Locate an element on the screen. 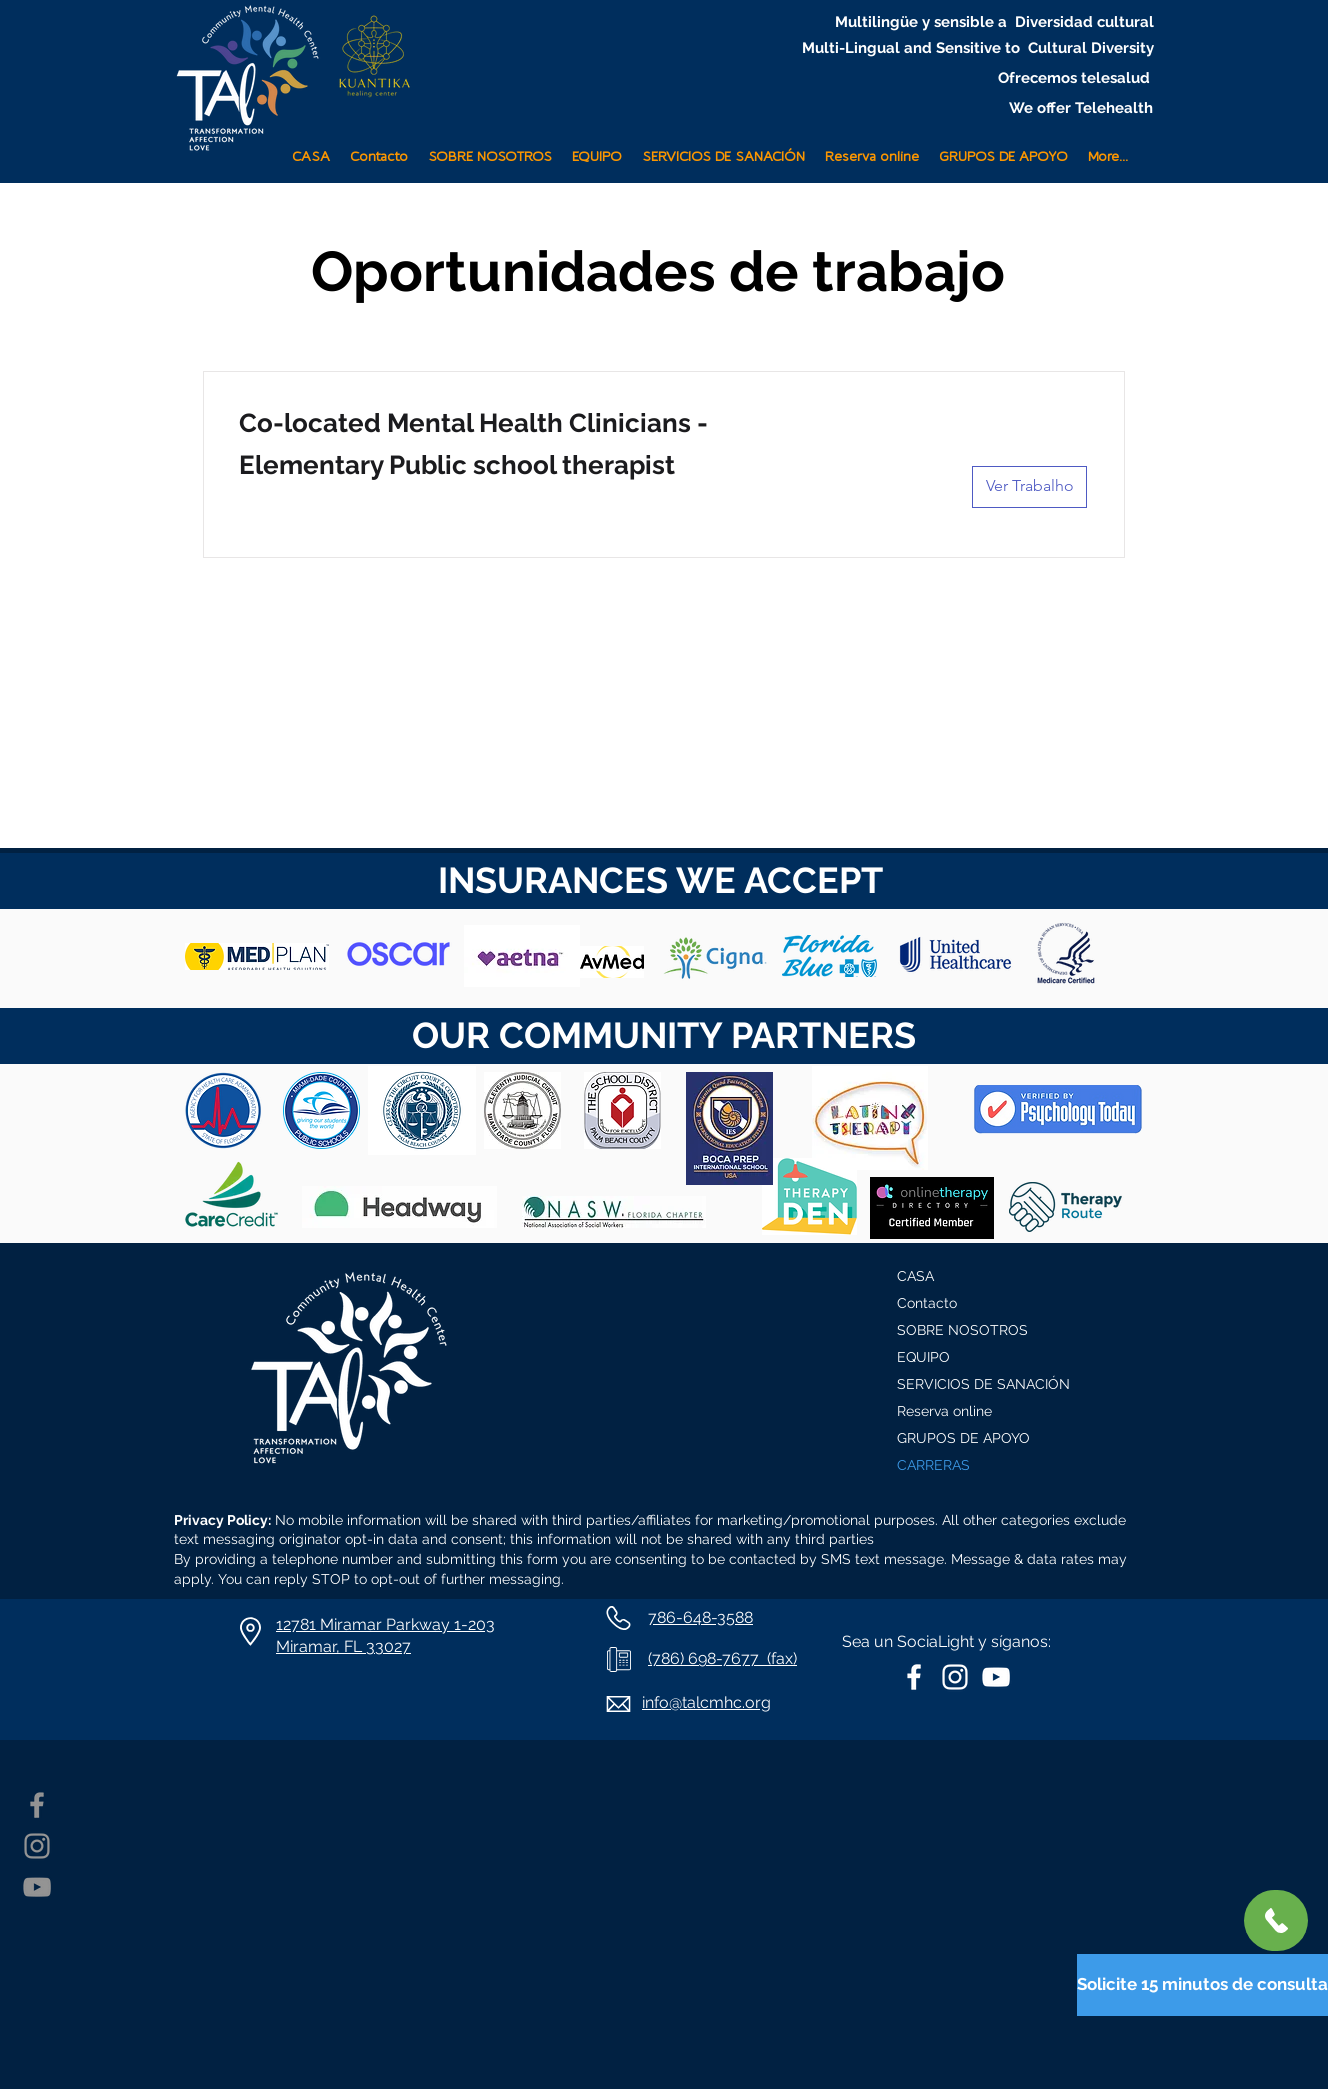 The height and width of the screenshot is (2089, 1328). [White YouTube Icon] is located at coordinates (996, 1677).